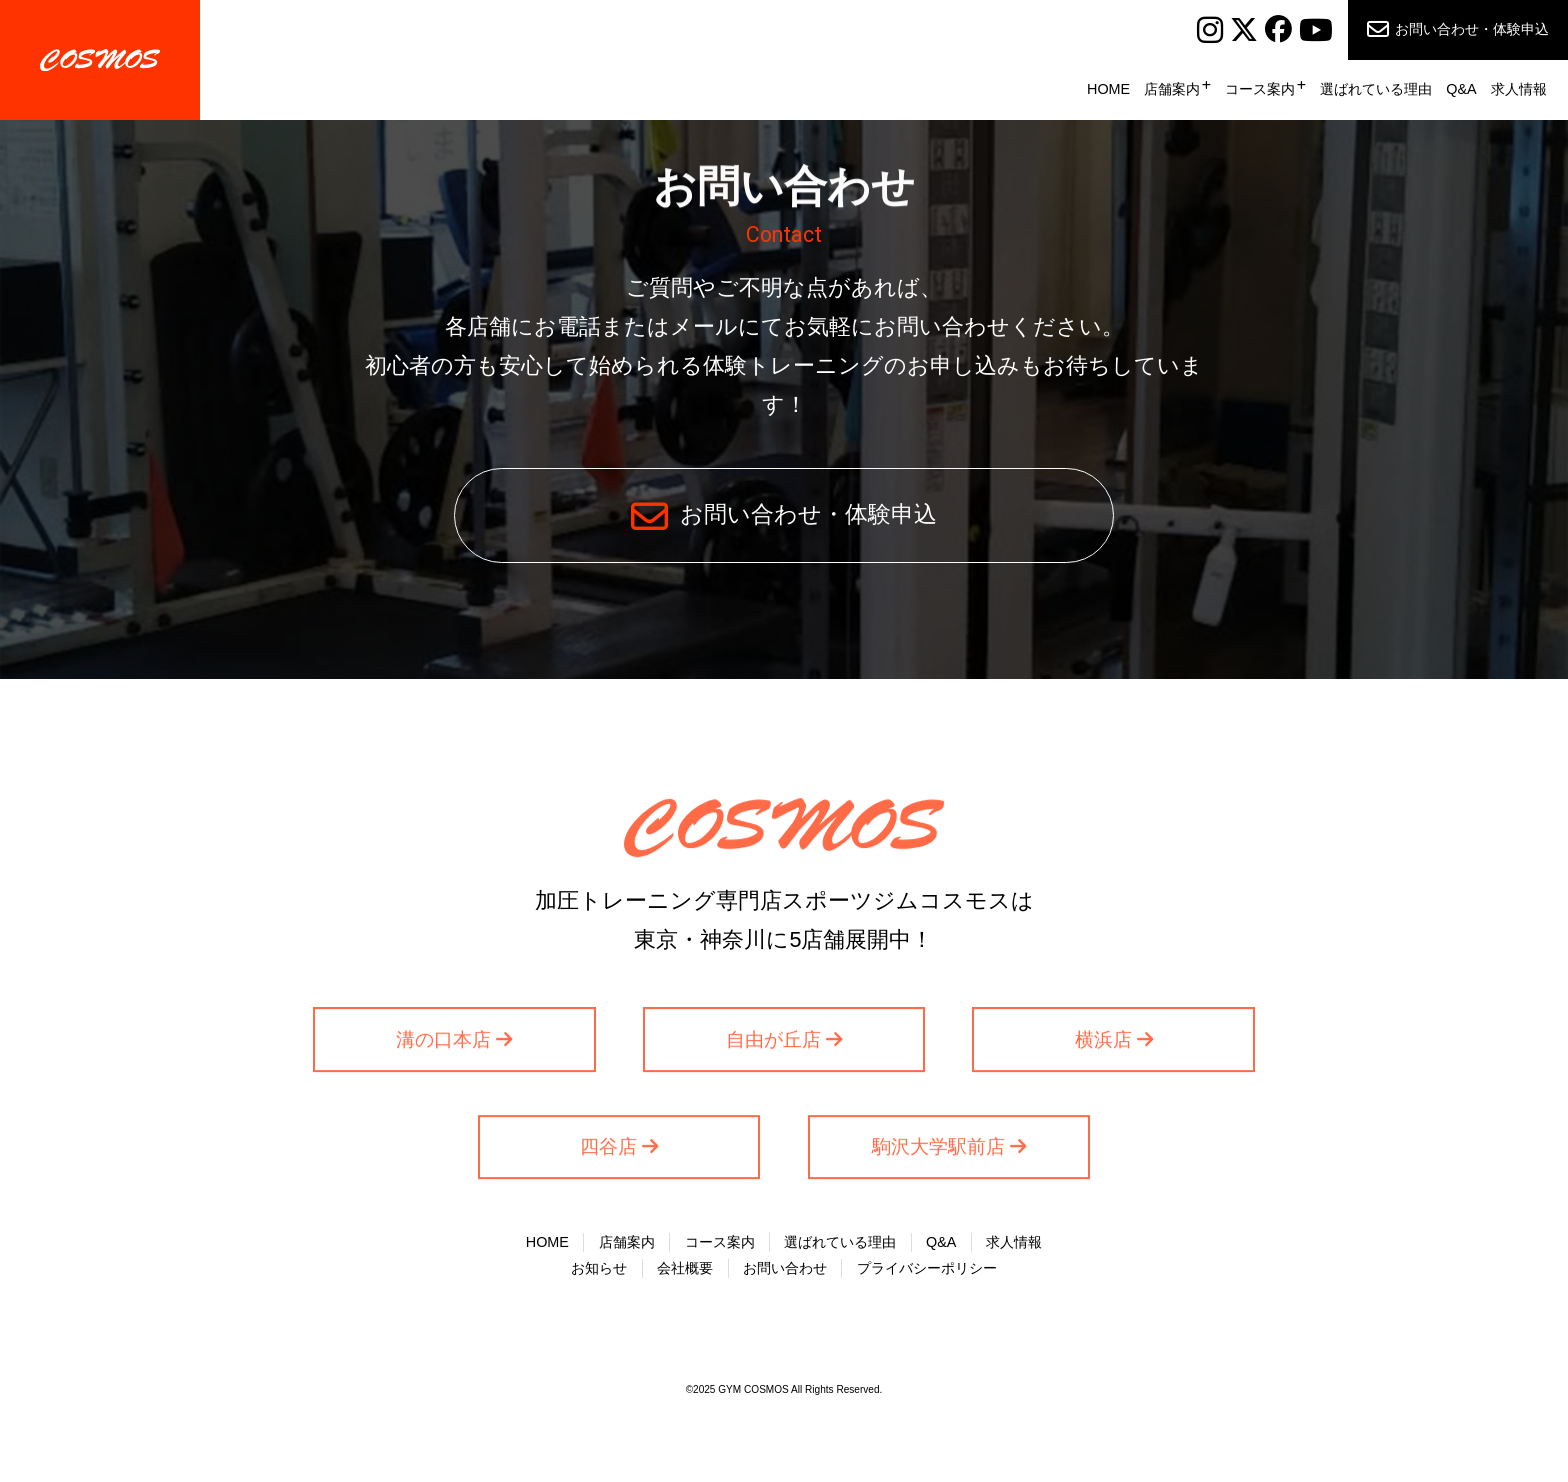  What do you see at coordinates (938, 1150) in the screenshot?
I see `駒沢大学駅前店` at bounding box center [938, 1150].